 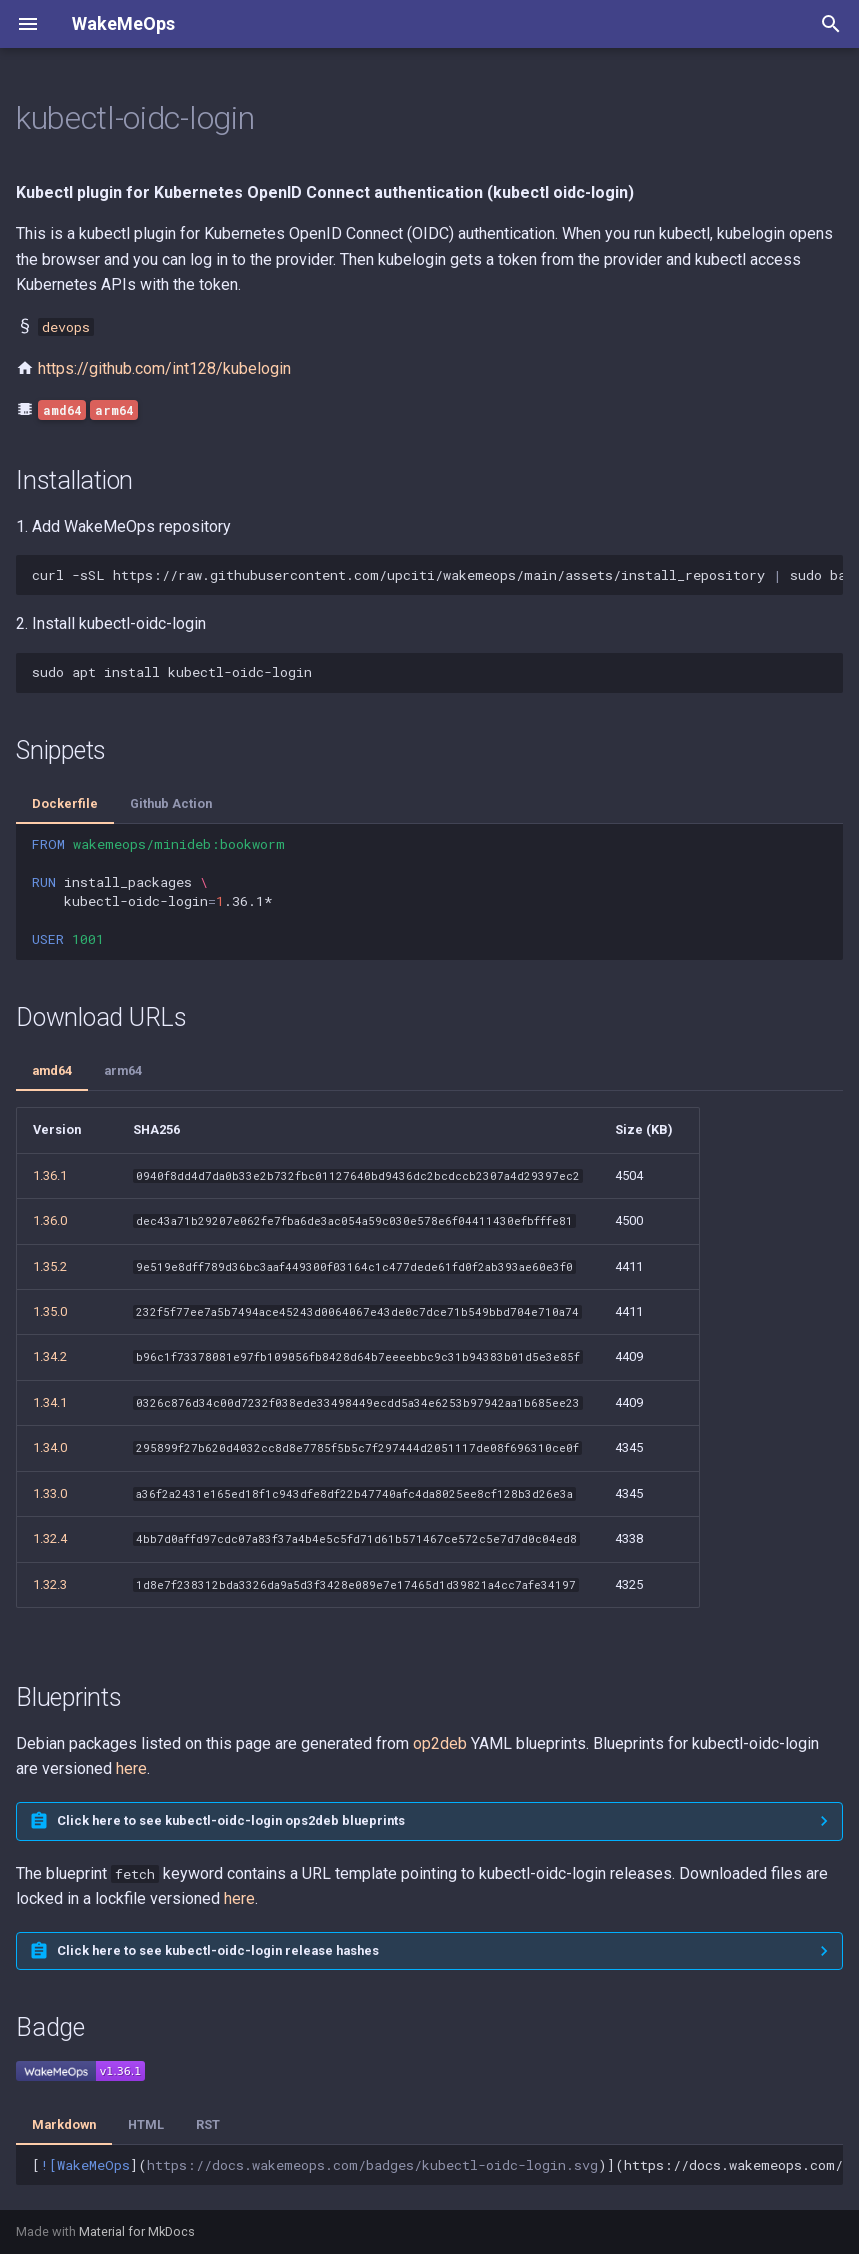 What do you see at coordinates (50, 1447) in the screenshot?
I see `1.34.0` at bounding box center [50, 1447].